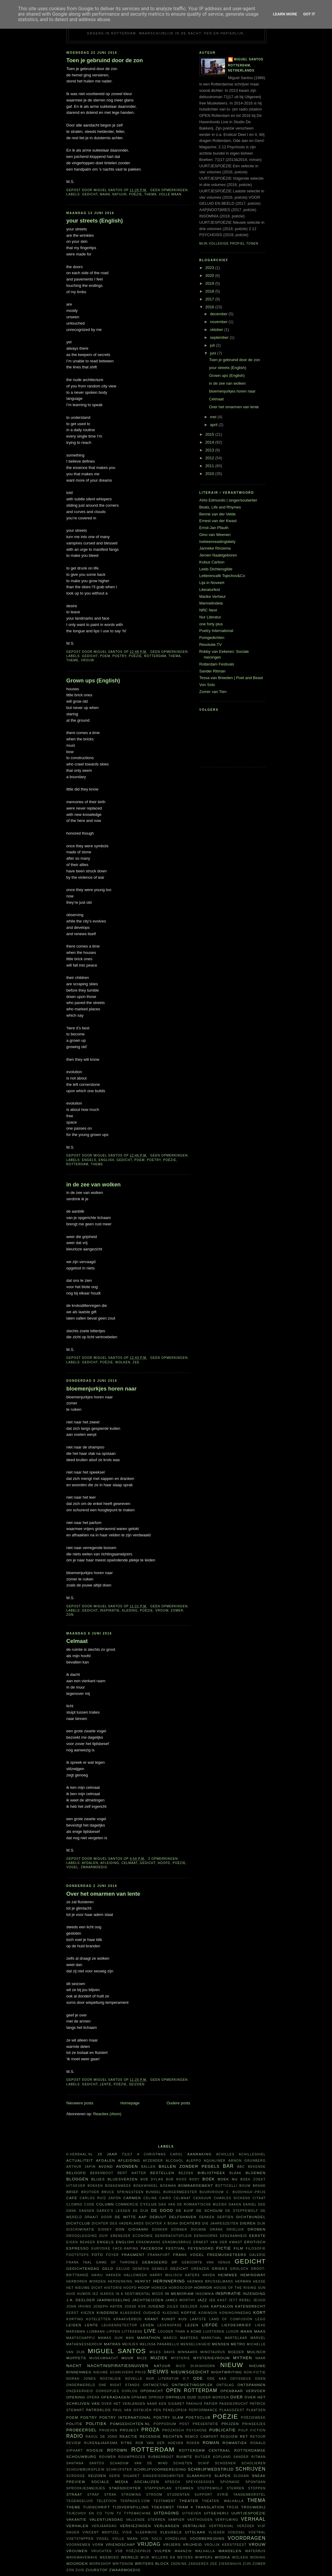 This screenshot has height=2576, width=332. I want to click on Lego, so click(260, 2319).